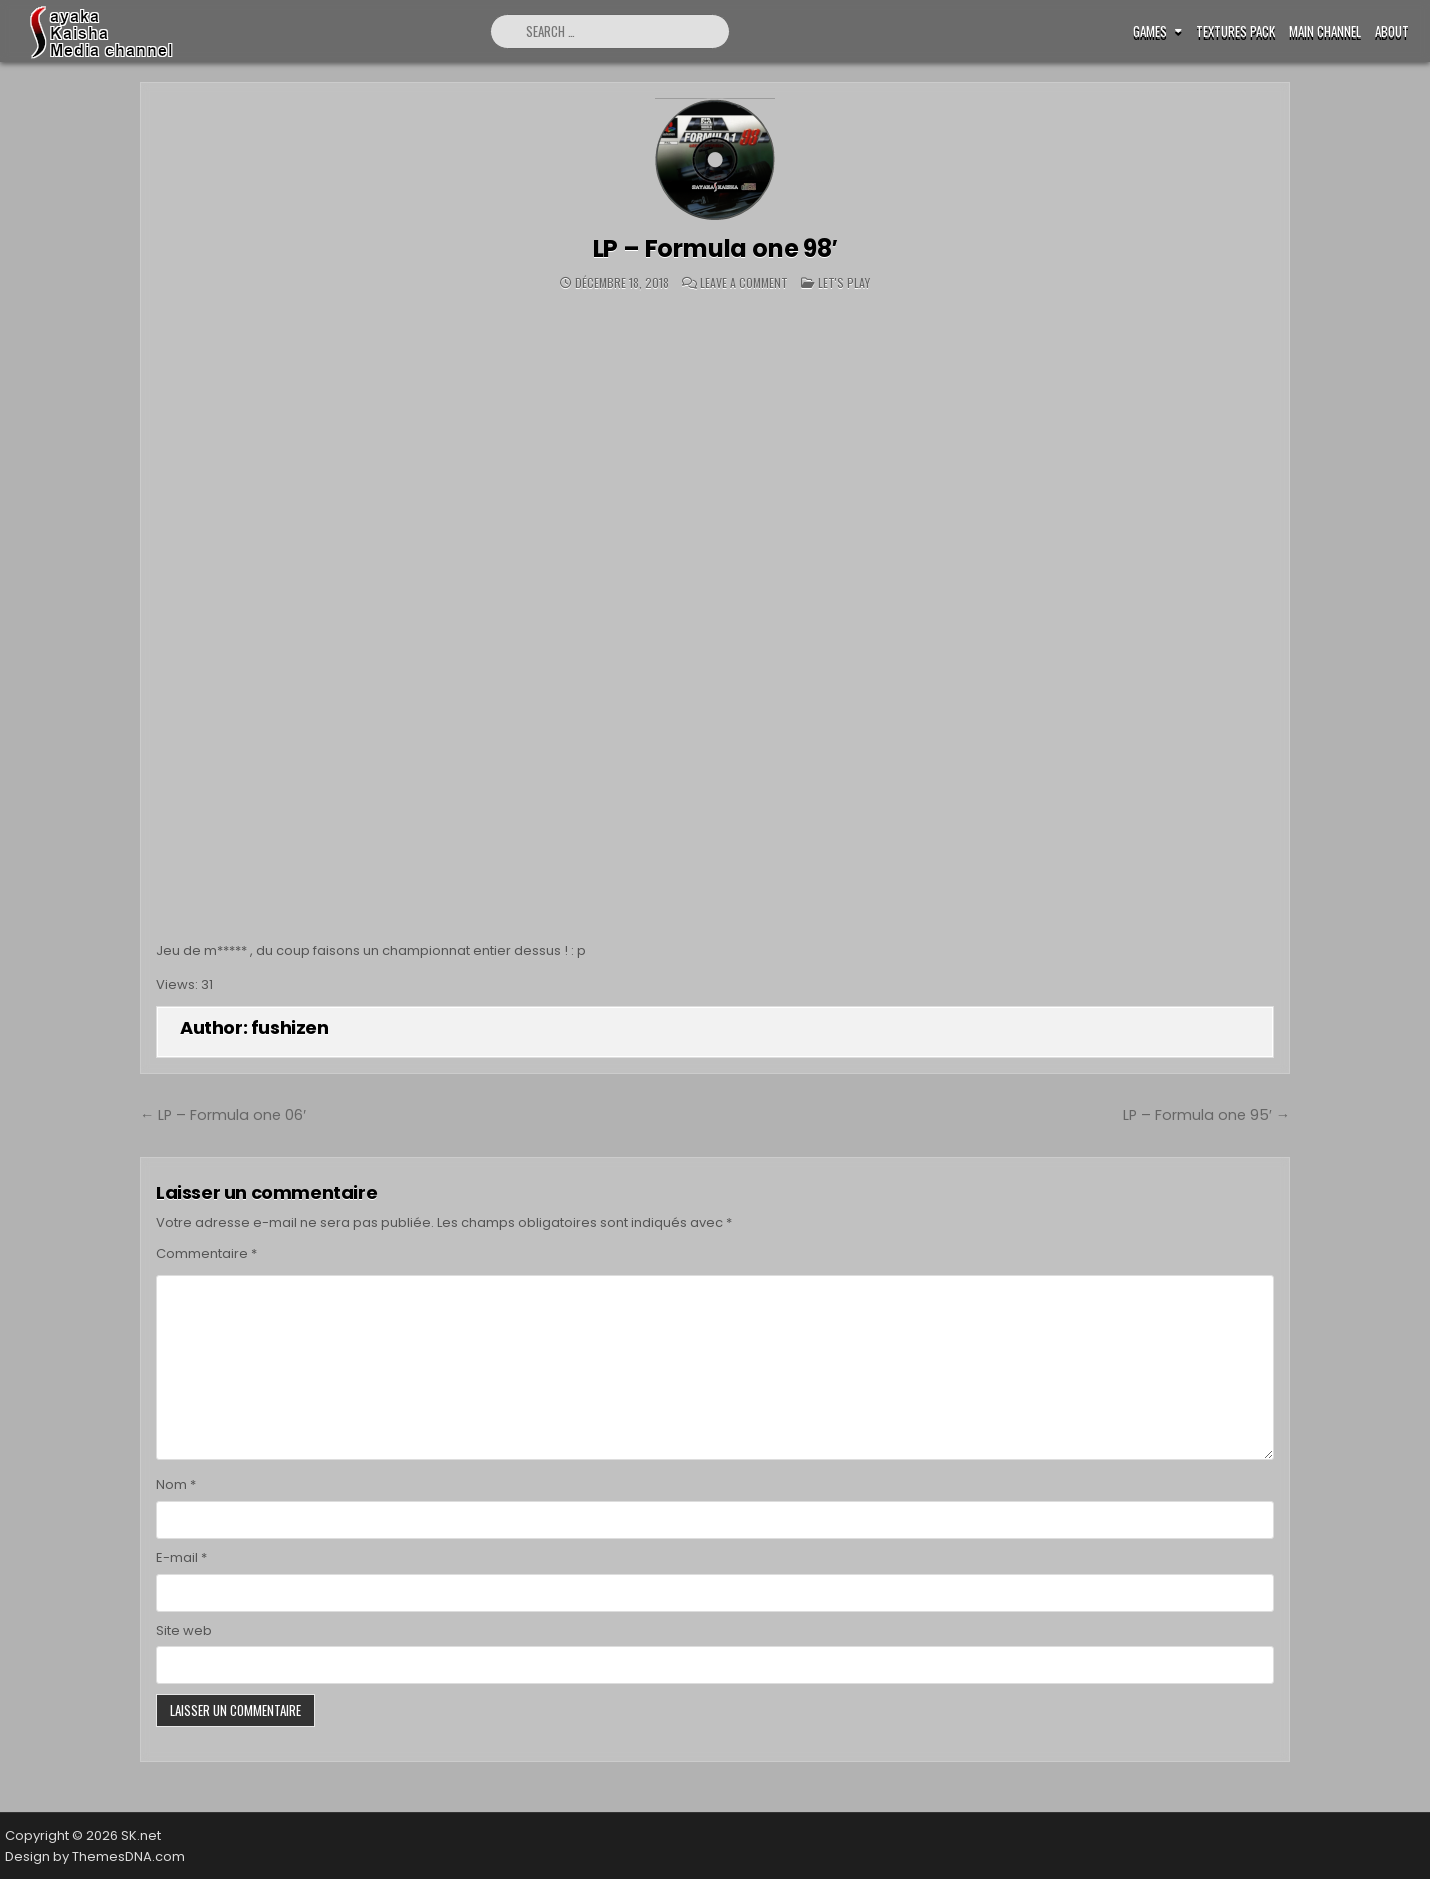  I want to click on Let's play, so click(844, 282).